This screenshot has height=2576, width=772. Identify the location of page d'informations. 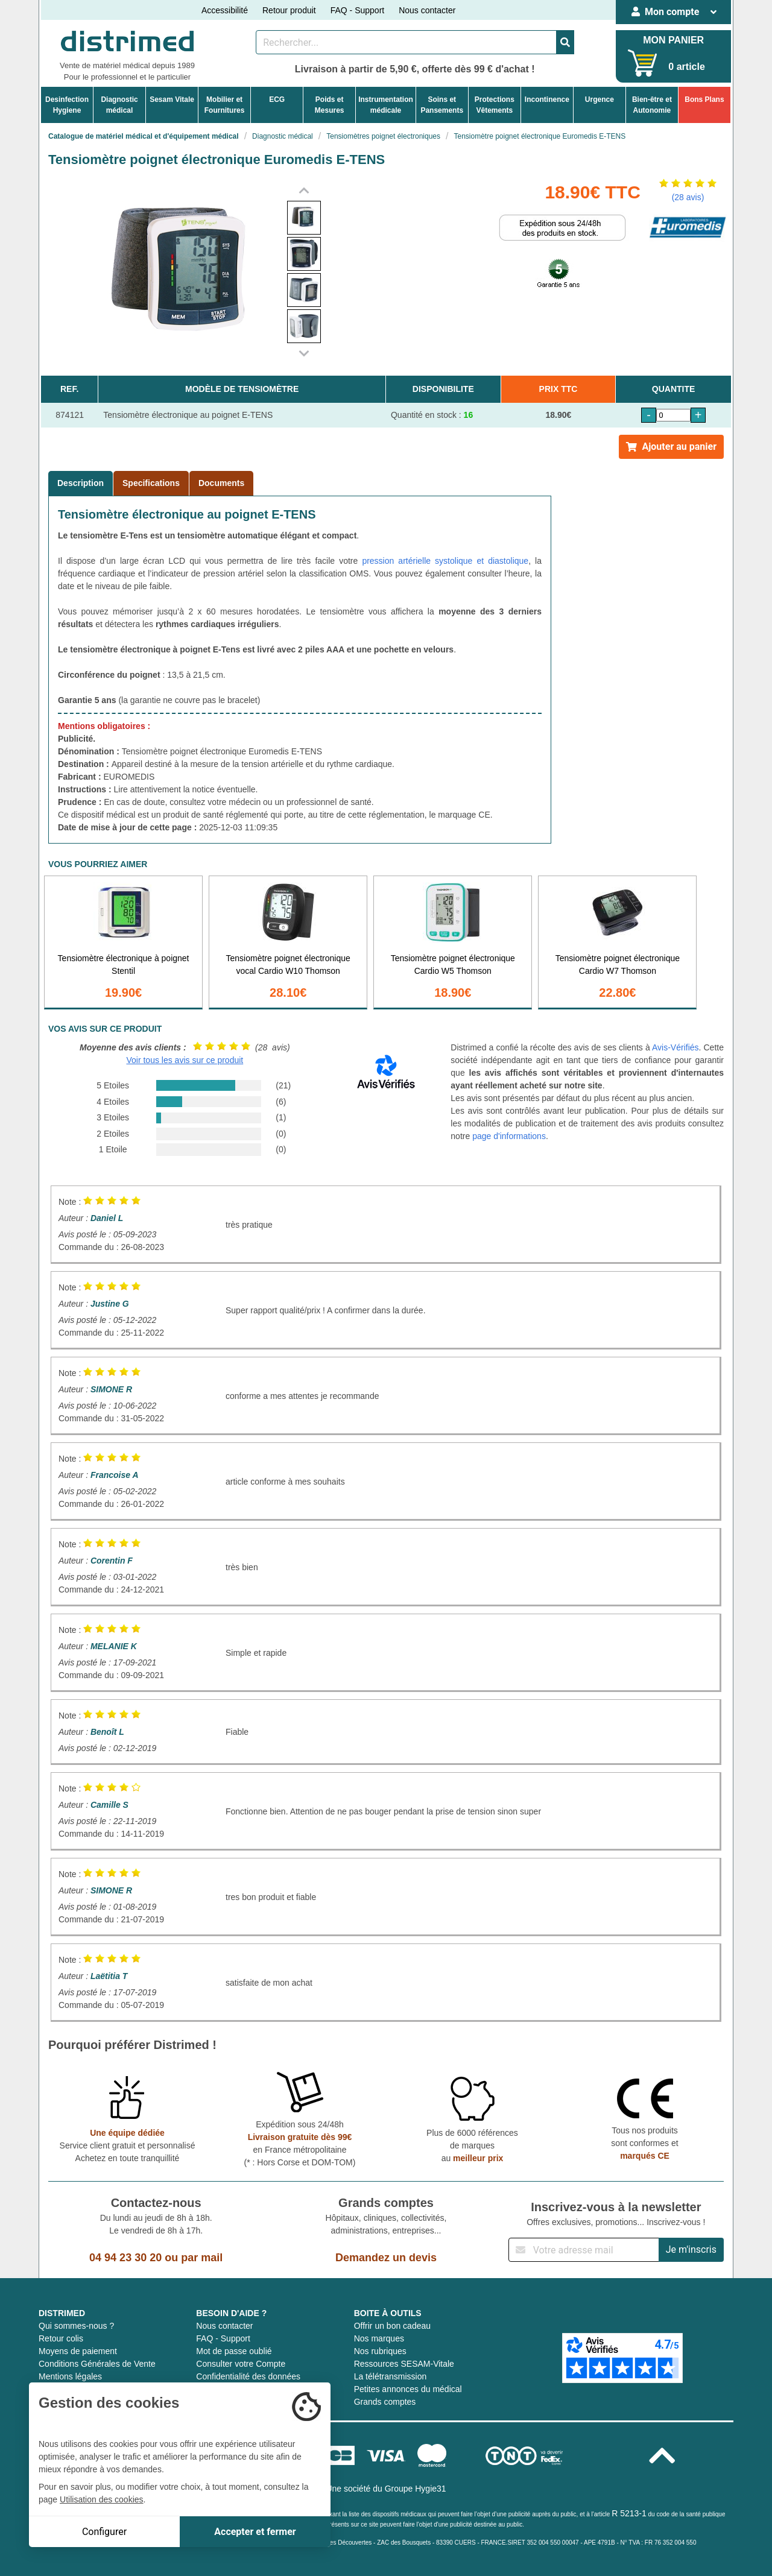
(509, 1136).